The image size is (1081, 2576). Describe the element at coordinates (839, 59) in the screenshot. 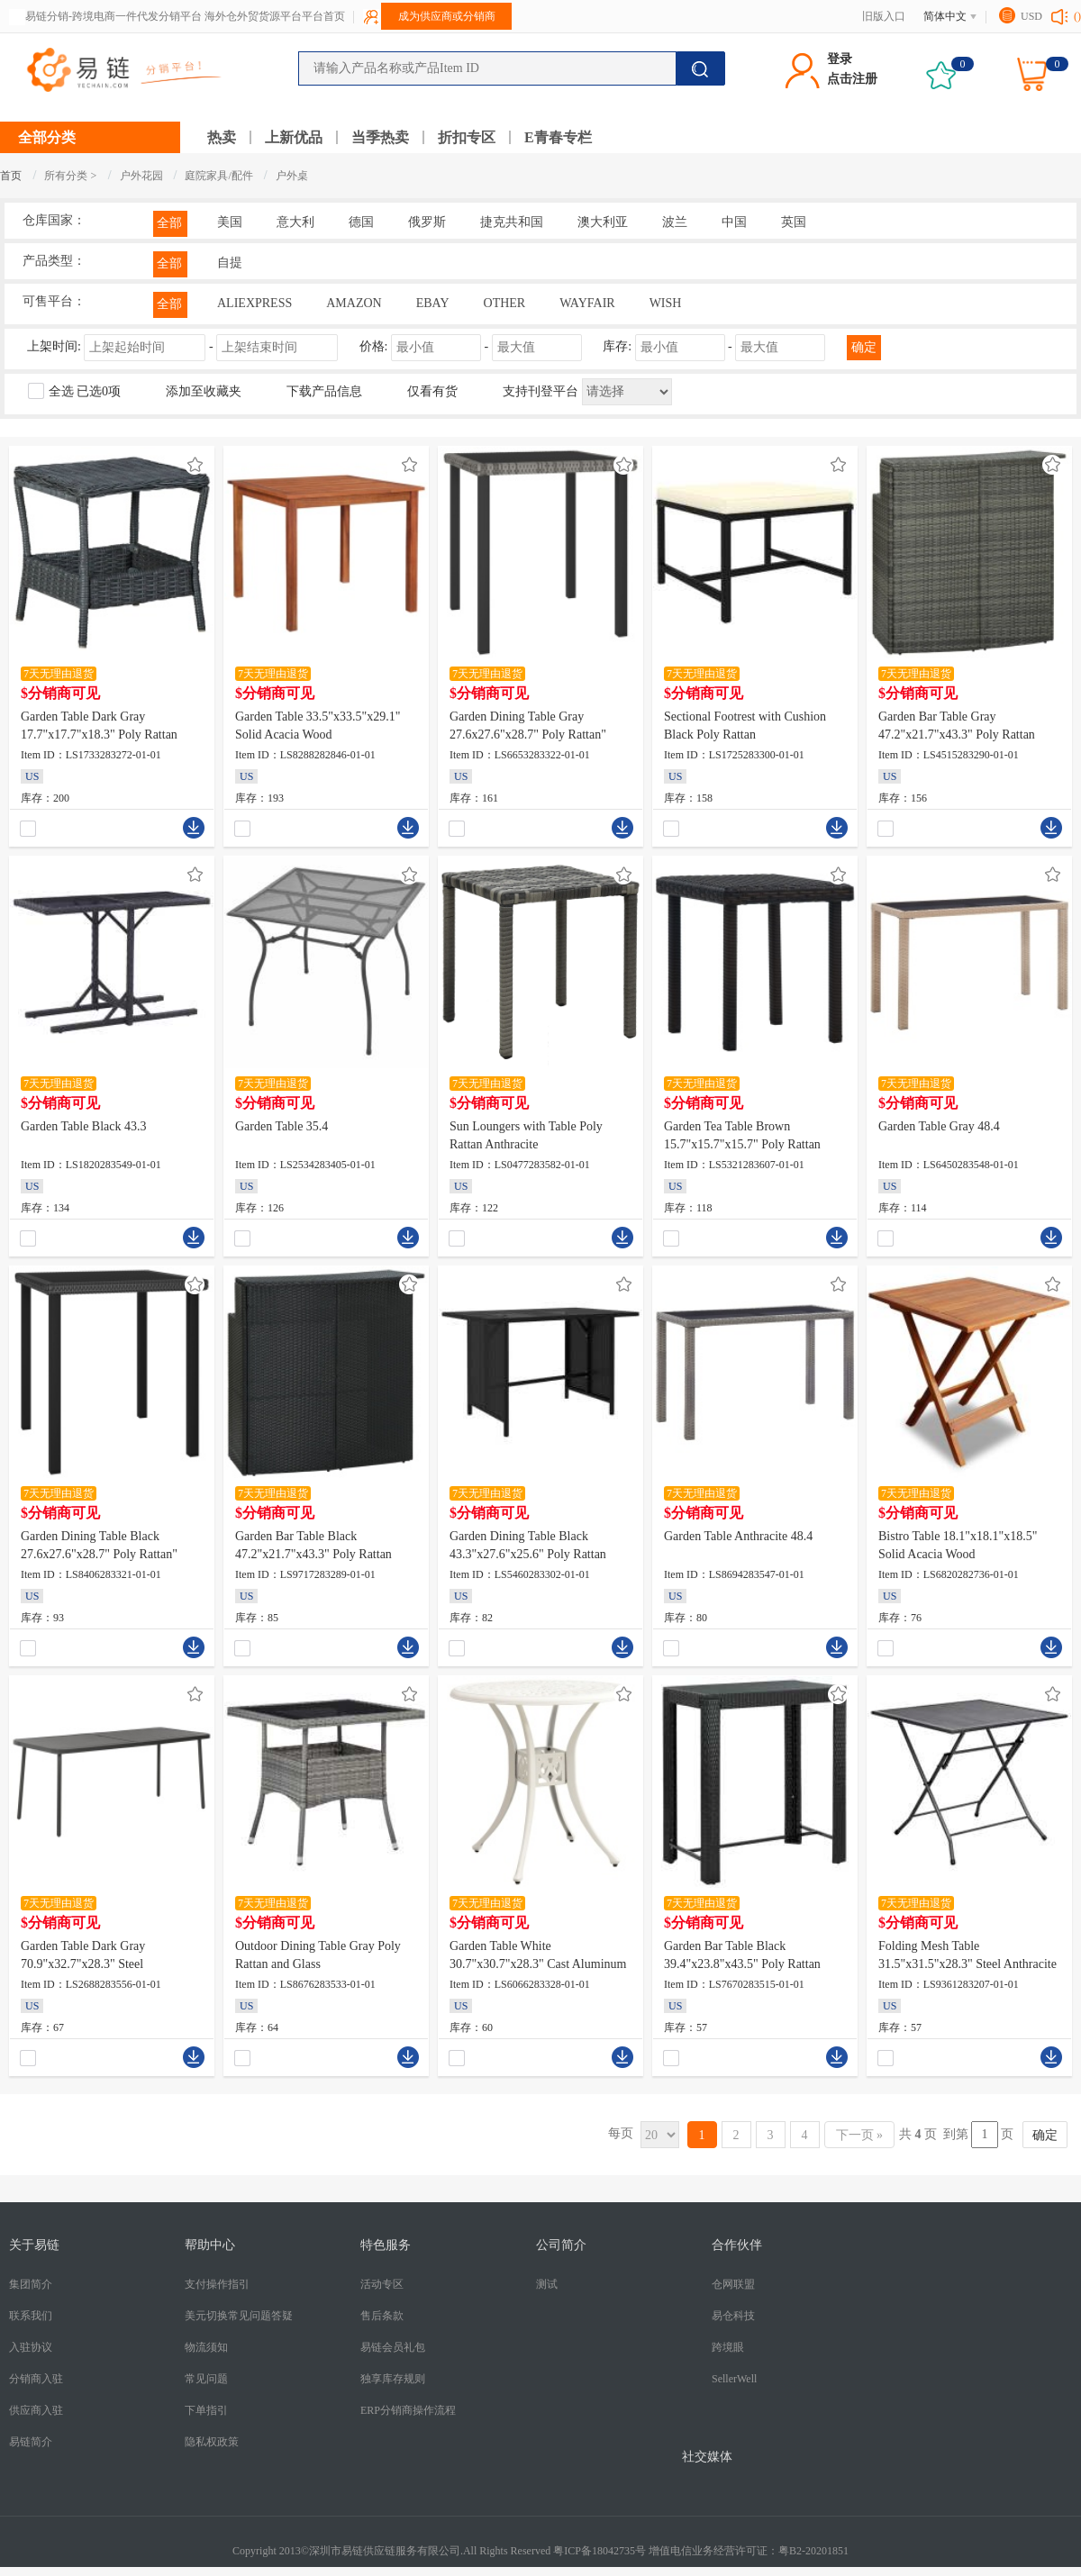

I see `登录` at that location.